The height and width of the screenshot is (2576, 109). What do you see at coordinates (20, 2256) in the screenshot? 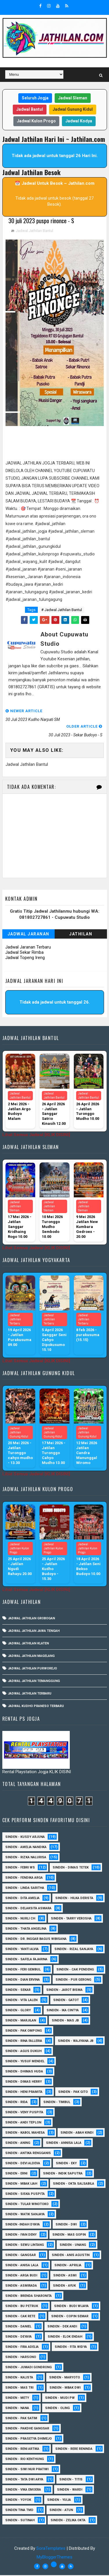
I see `SInden - Gangsar` at bounding box center [20, 2256].